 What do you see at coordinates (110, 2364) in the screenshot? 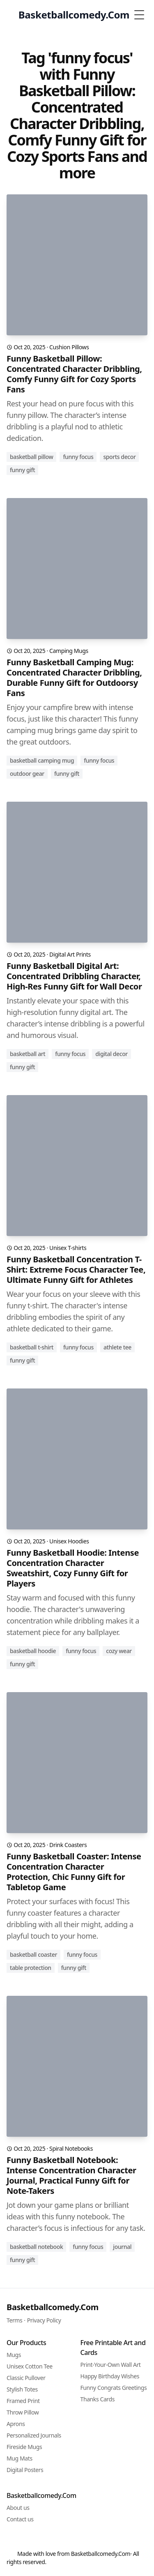
I see `Print-Your-Own Wall Art` at bounding box center [110, 2364].